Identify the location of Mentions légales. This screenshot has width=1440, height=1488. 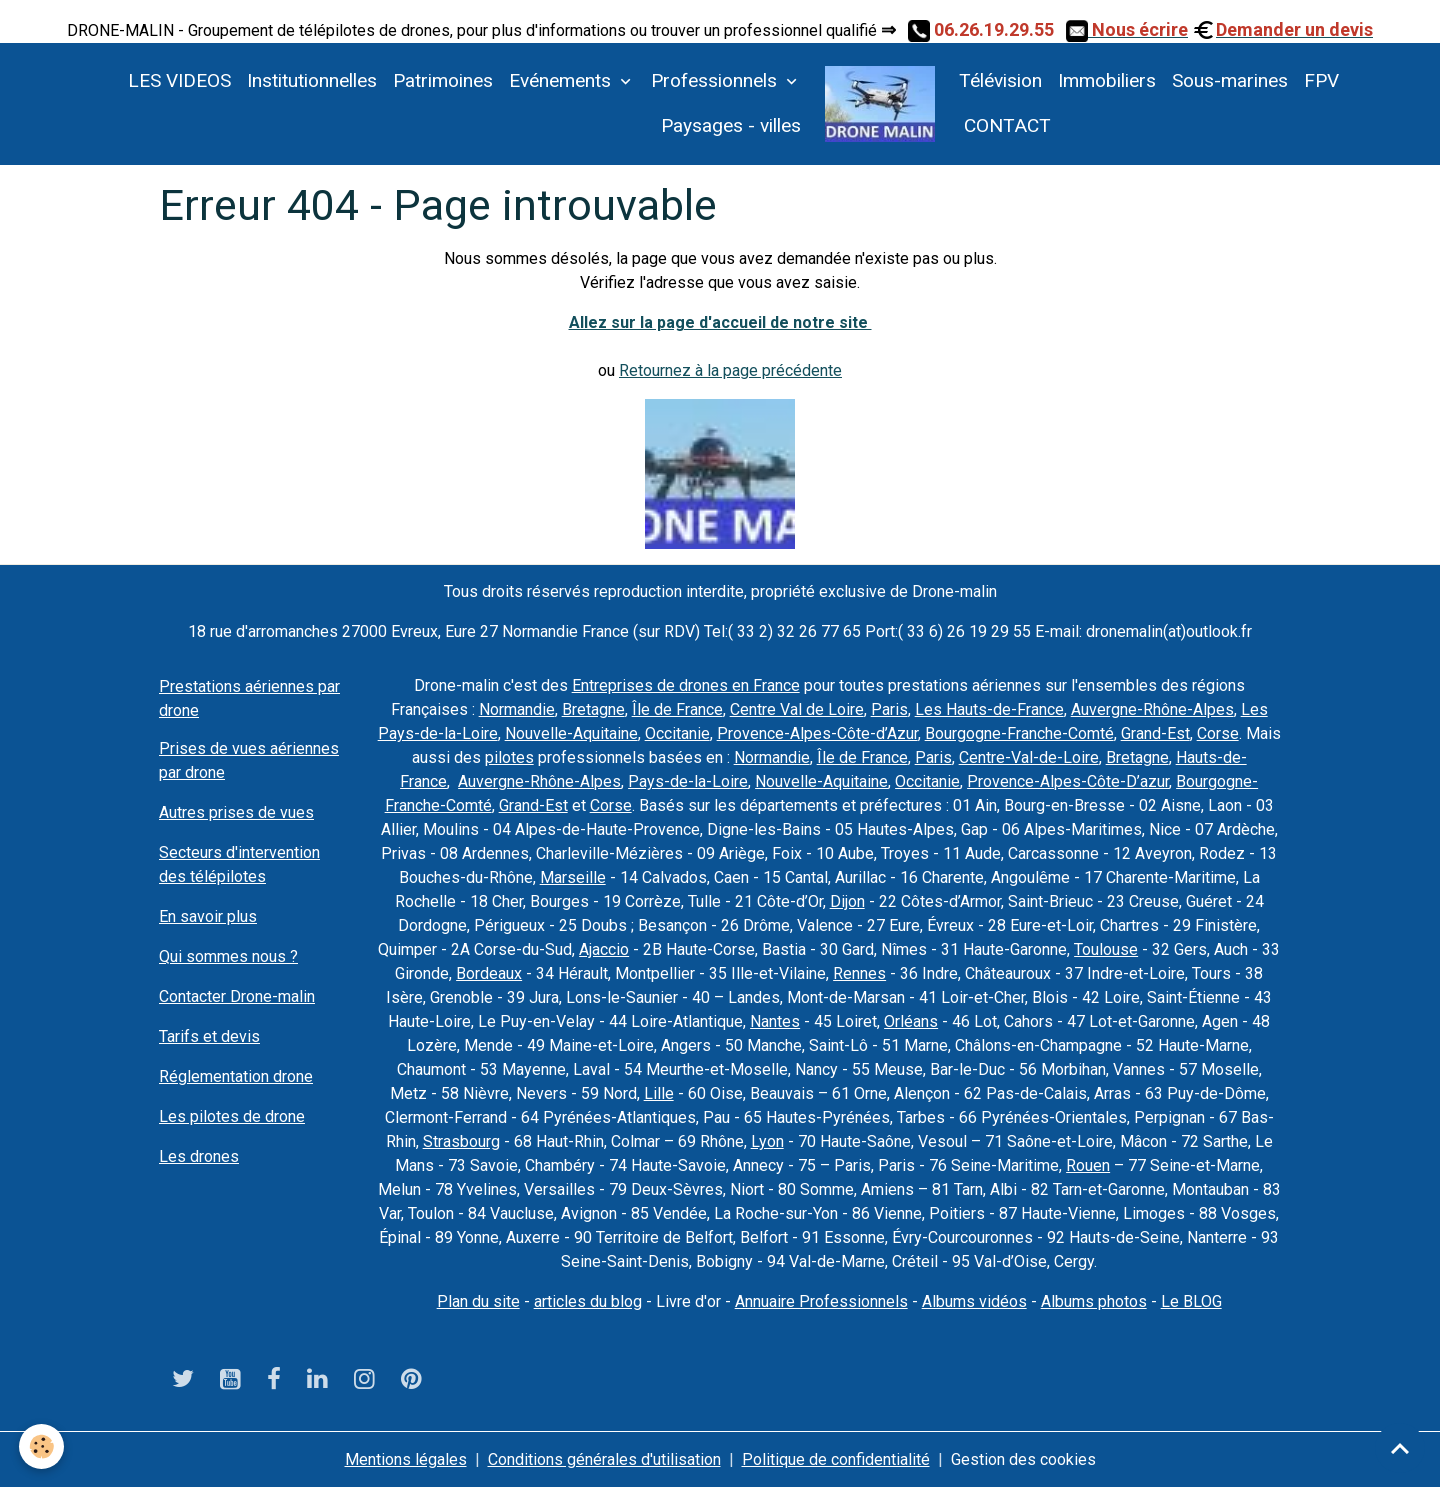
(406, 1459).